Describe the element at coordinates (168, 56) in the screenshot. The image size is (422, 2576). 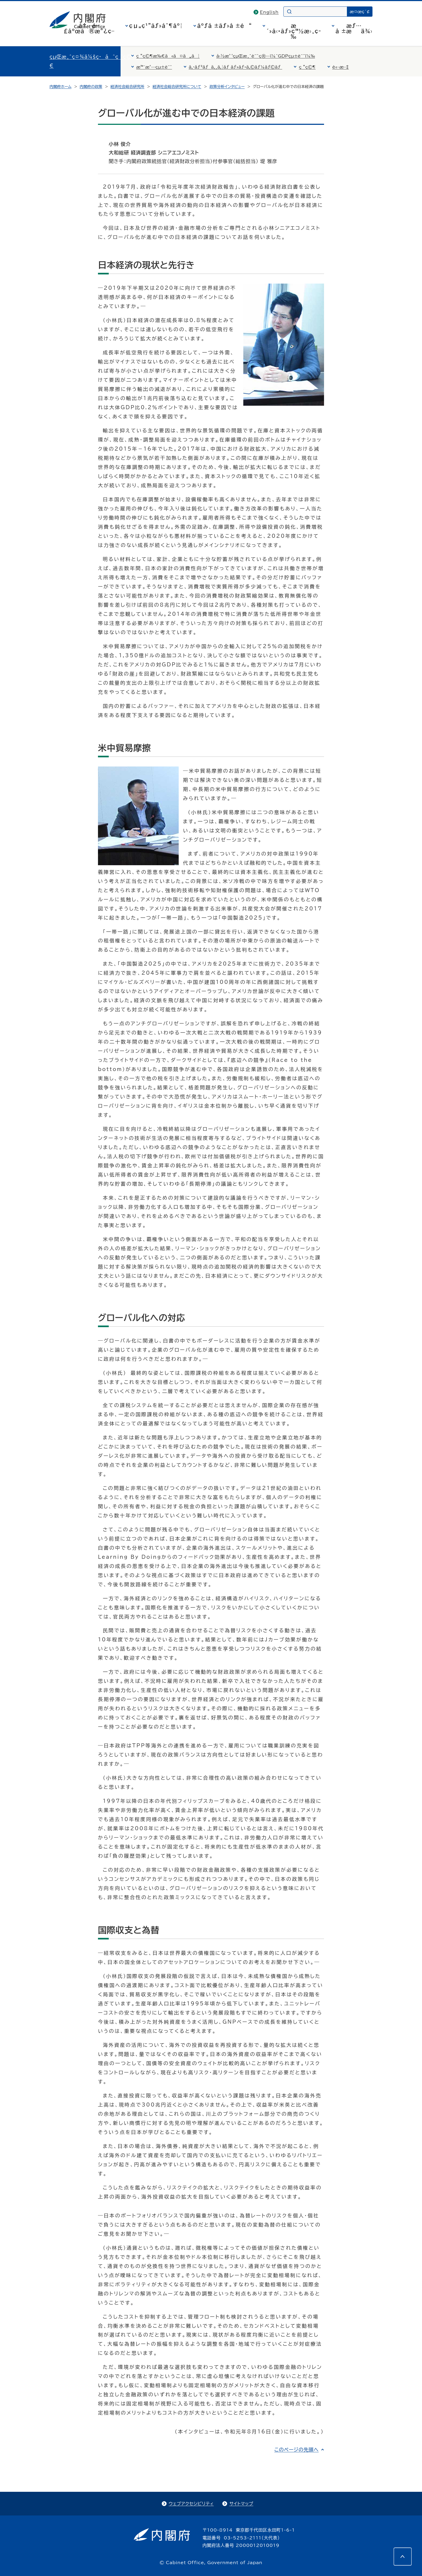
I see `ç ”ç©¶æ‰€ã«ã¤ã„ã¦` at that location.